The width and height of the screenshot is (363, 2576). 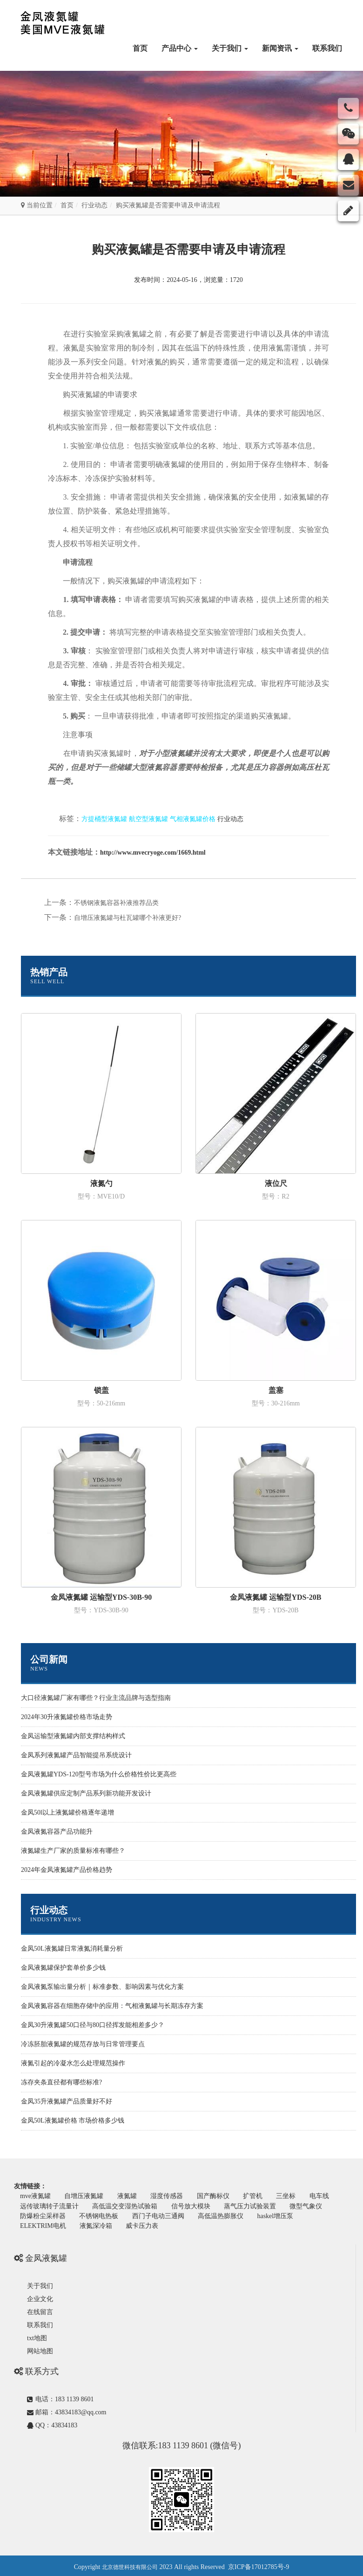 I want to click on 金凤30升液氮罐50口径与80口径挥发能相差多少？, so click(x=92, y=2024).